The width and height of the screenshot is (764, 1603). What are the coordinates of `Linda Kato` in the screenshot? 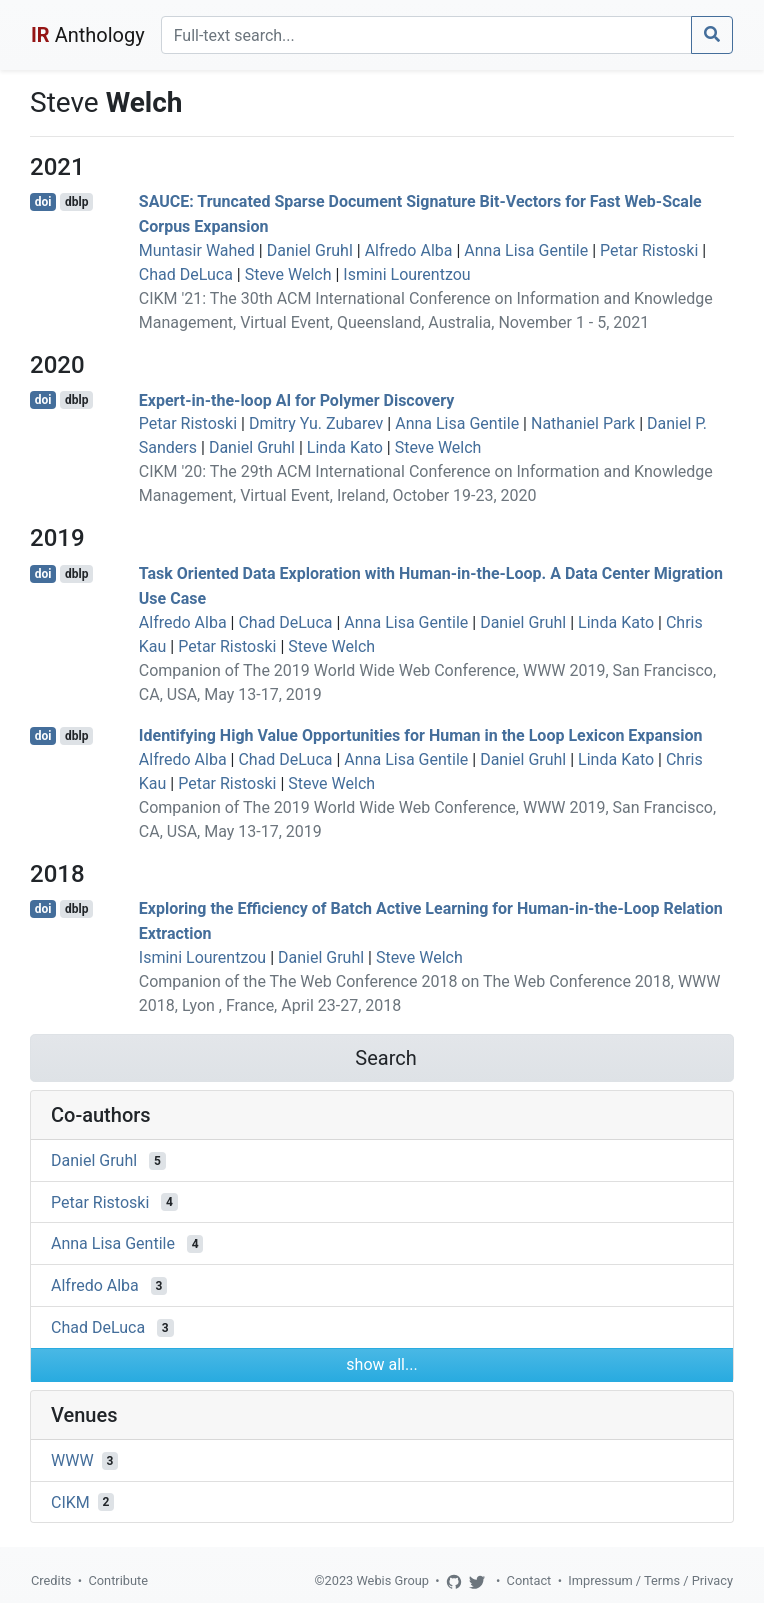 It's located at (345, 447).